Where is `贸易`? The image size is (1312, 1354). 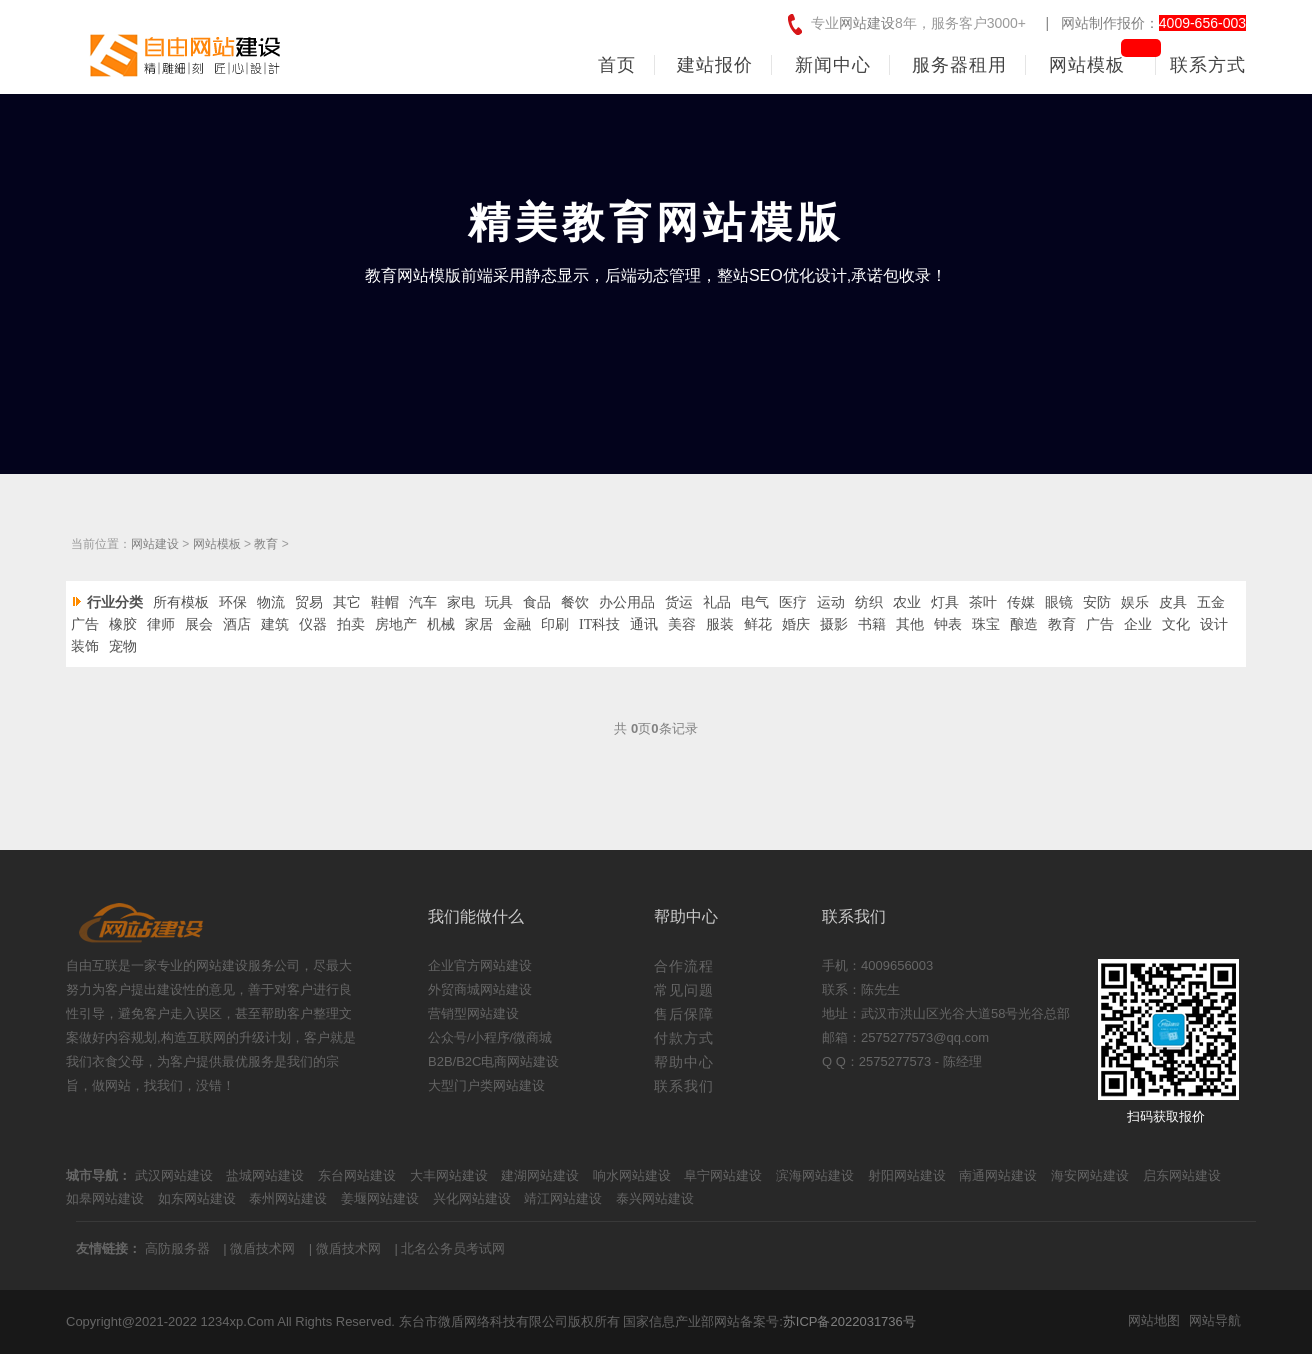
贸易 is located at coordinates (309, 602).